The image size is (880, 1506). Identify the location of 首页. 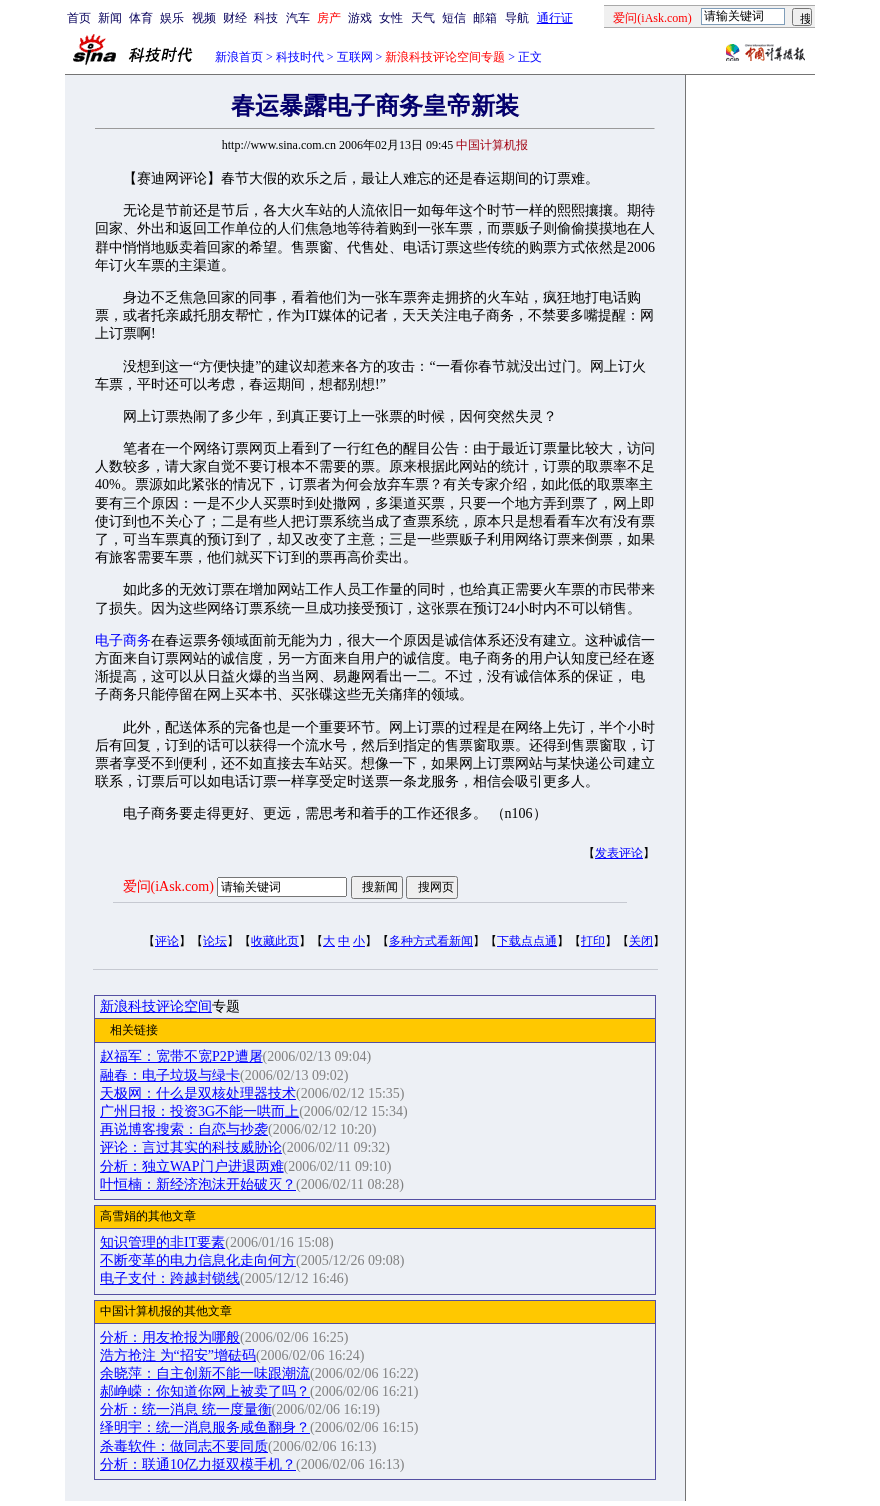
(79, 18).